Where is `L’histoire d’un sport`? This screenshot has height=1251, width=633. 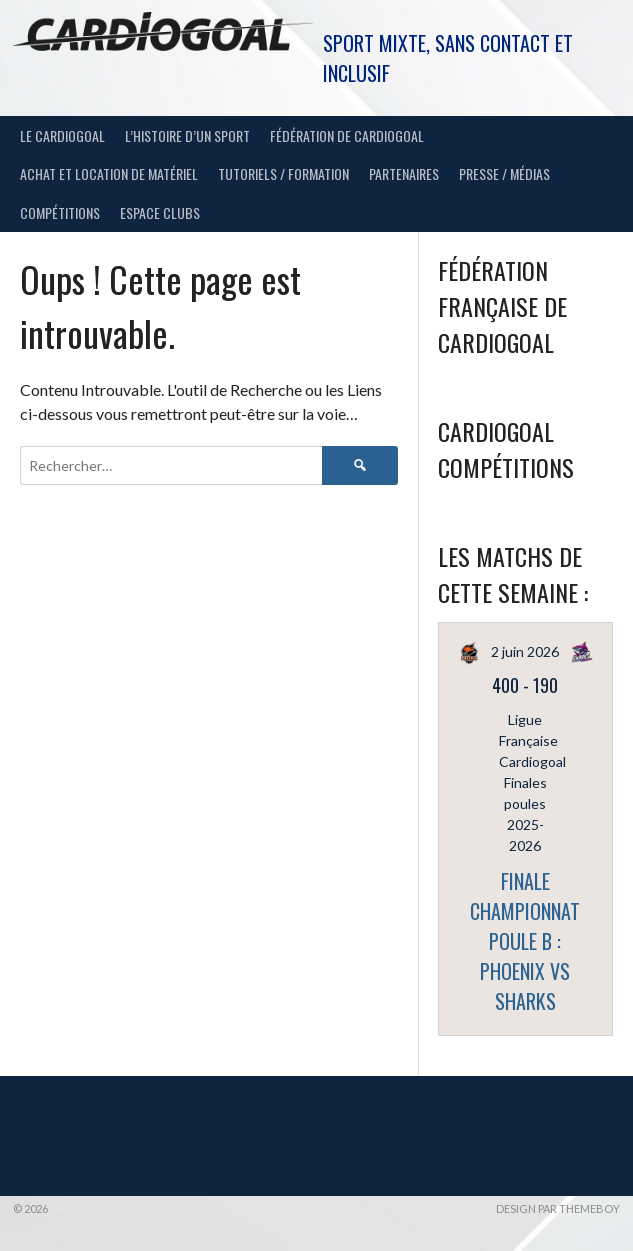
L’histoire d’un sport is located at coordinates (187, 135).